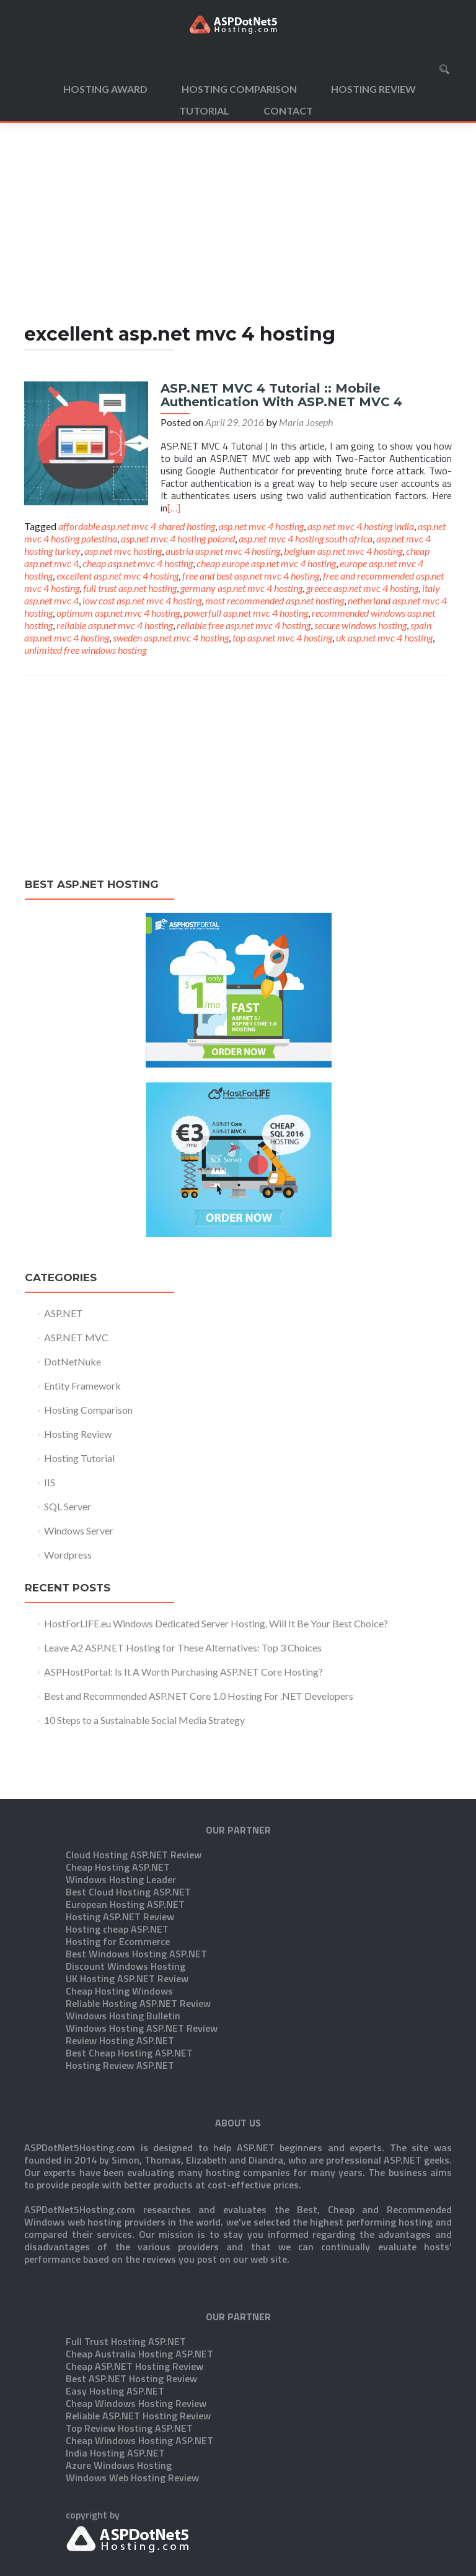  What do you see at coordinates (306, 422) in the screenshot?
I see `Maria Joseph` at bounding box center [306, 422].